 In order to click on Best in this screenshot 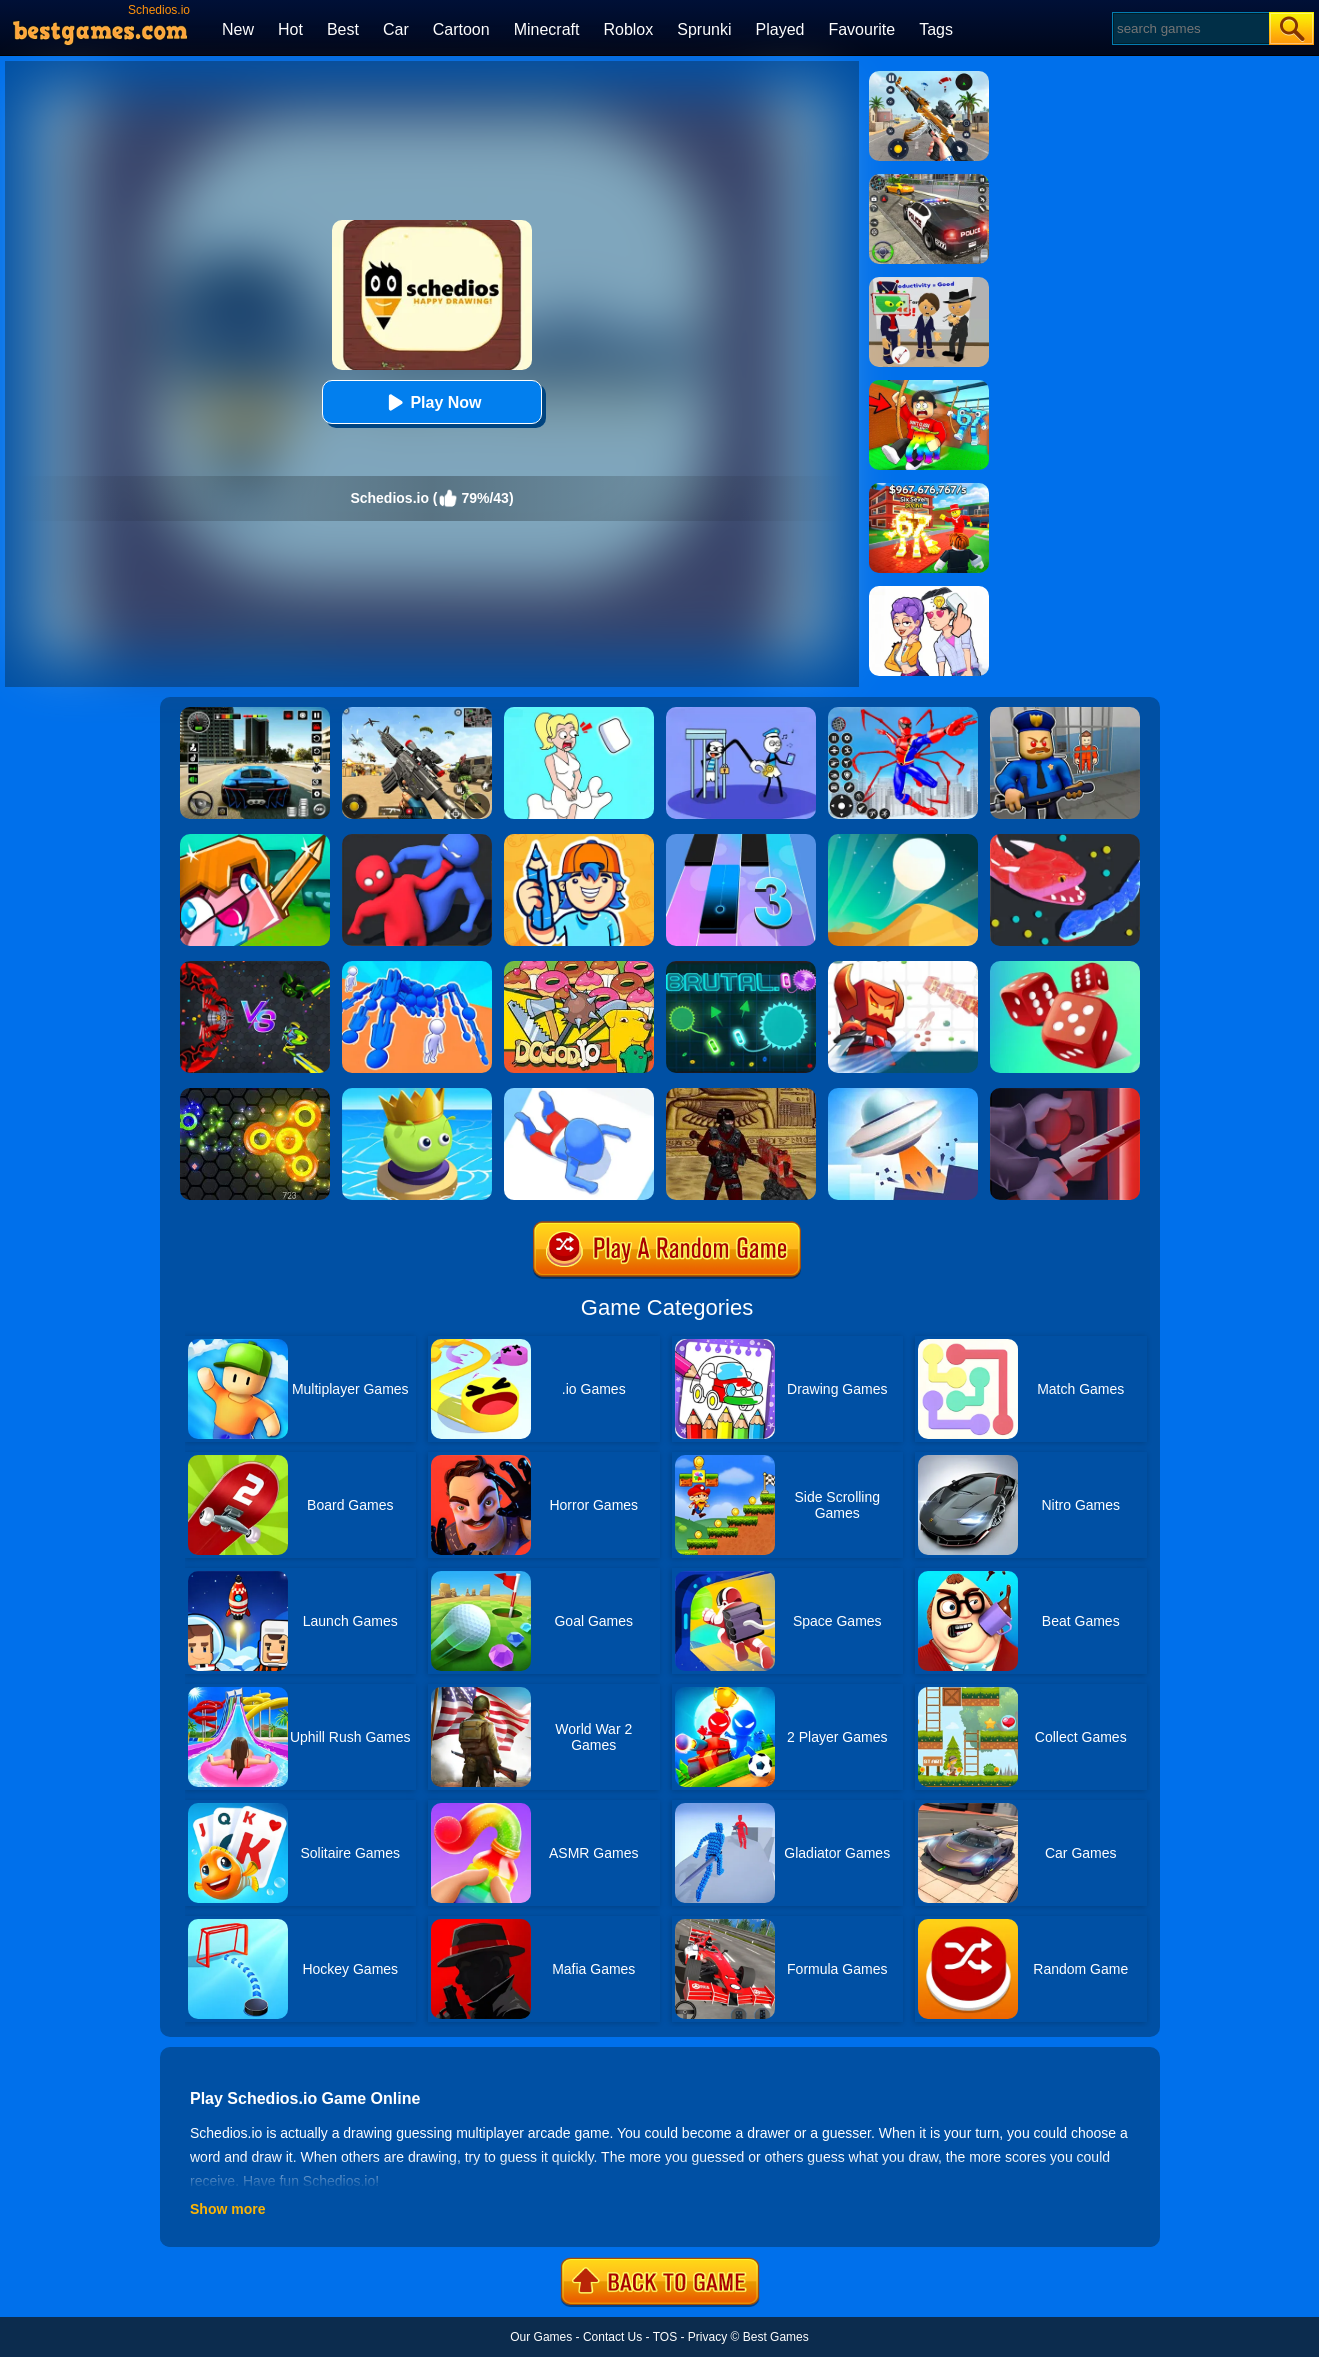, I will do `click(343, 29)`.